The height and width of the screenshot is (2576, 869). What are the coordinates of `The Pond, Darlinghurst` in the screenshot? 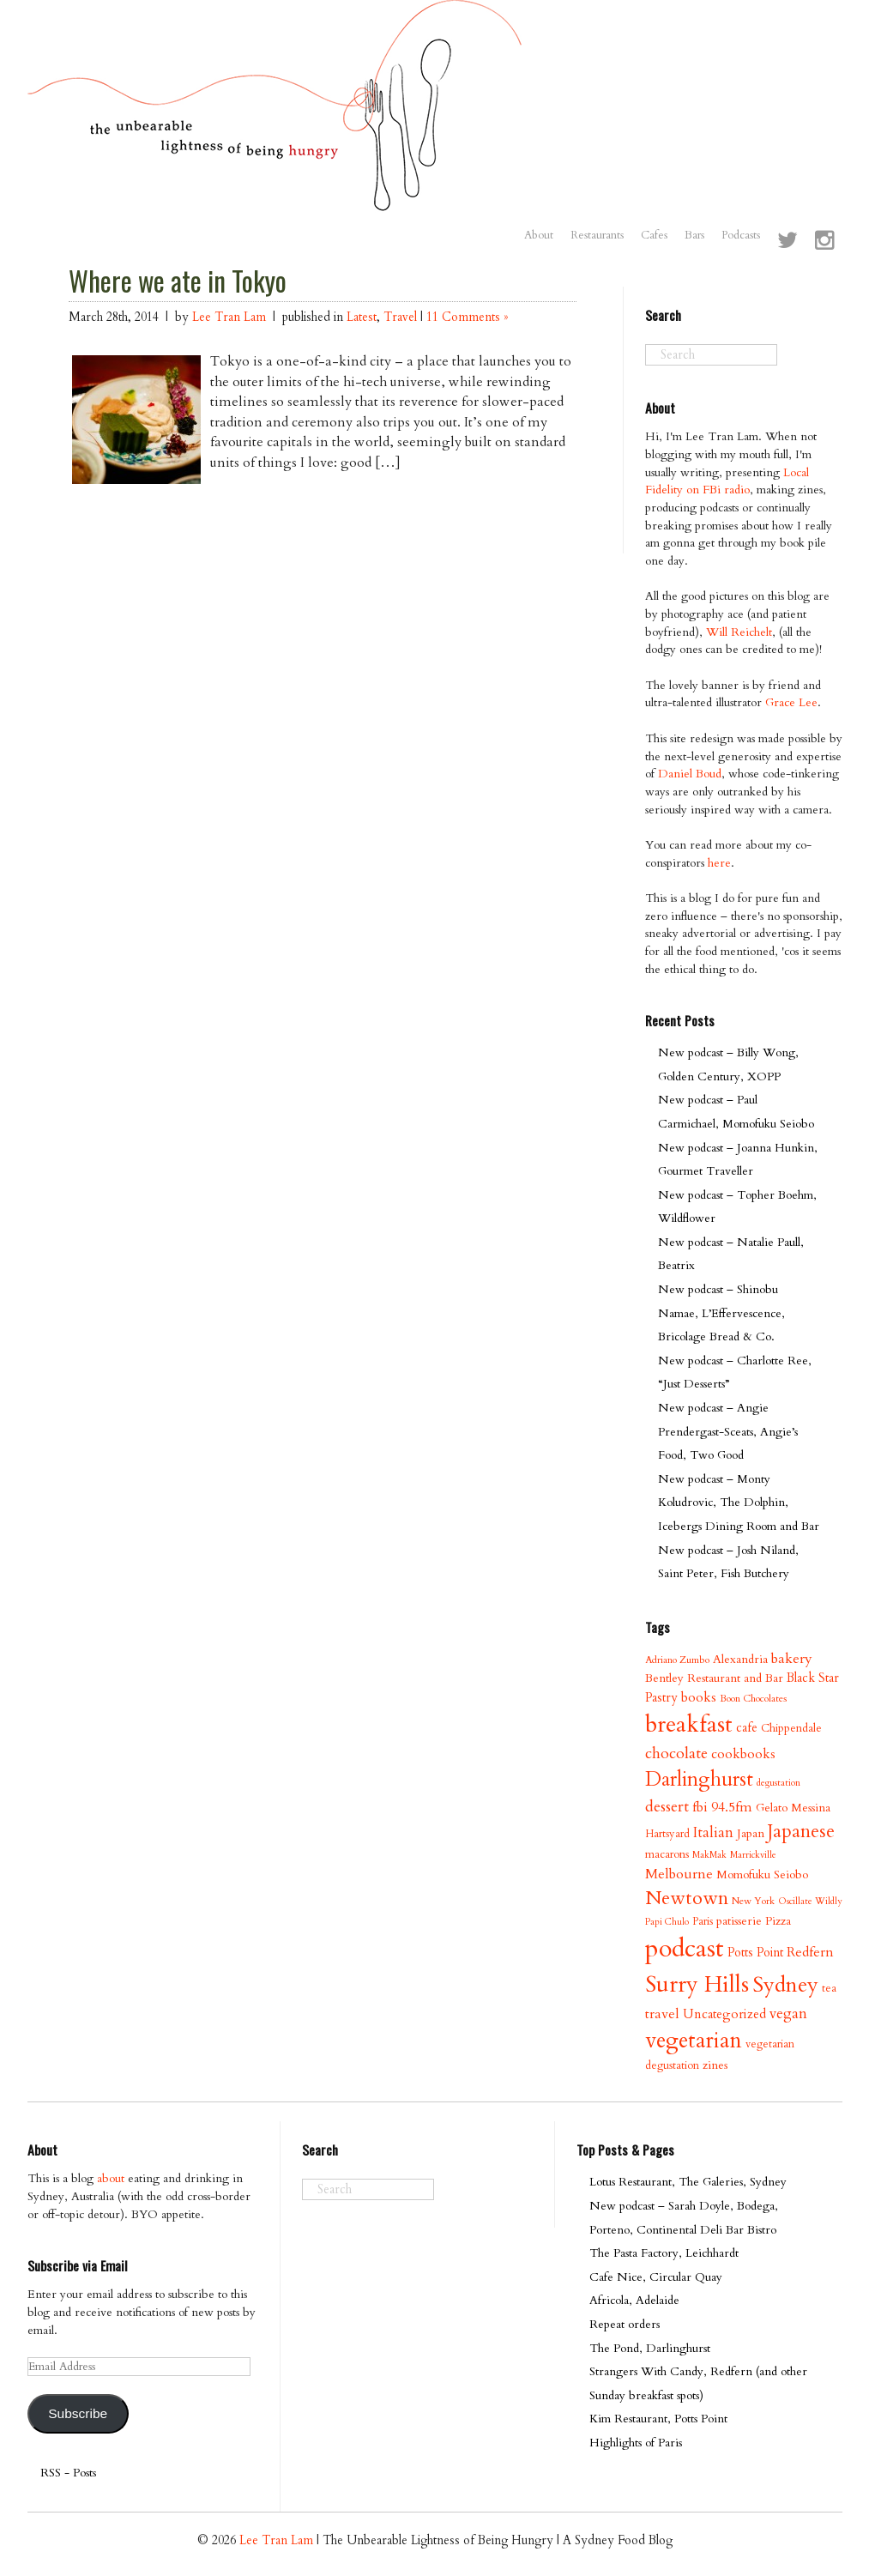 It's located at (649, 2348).